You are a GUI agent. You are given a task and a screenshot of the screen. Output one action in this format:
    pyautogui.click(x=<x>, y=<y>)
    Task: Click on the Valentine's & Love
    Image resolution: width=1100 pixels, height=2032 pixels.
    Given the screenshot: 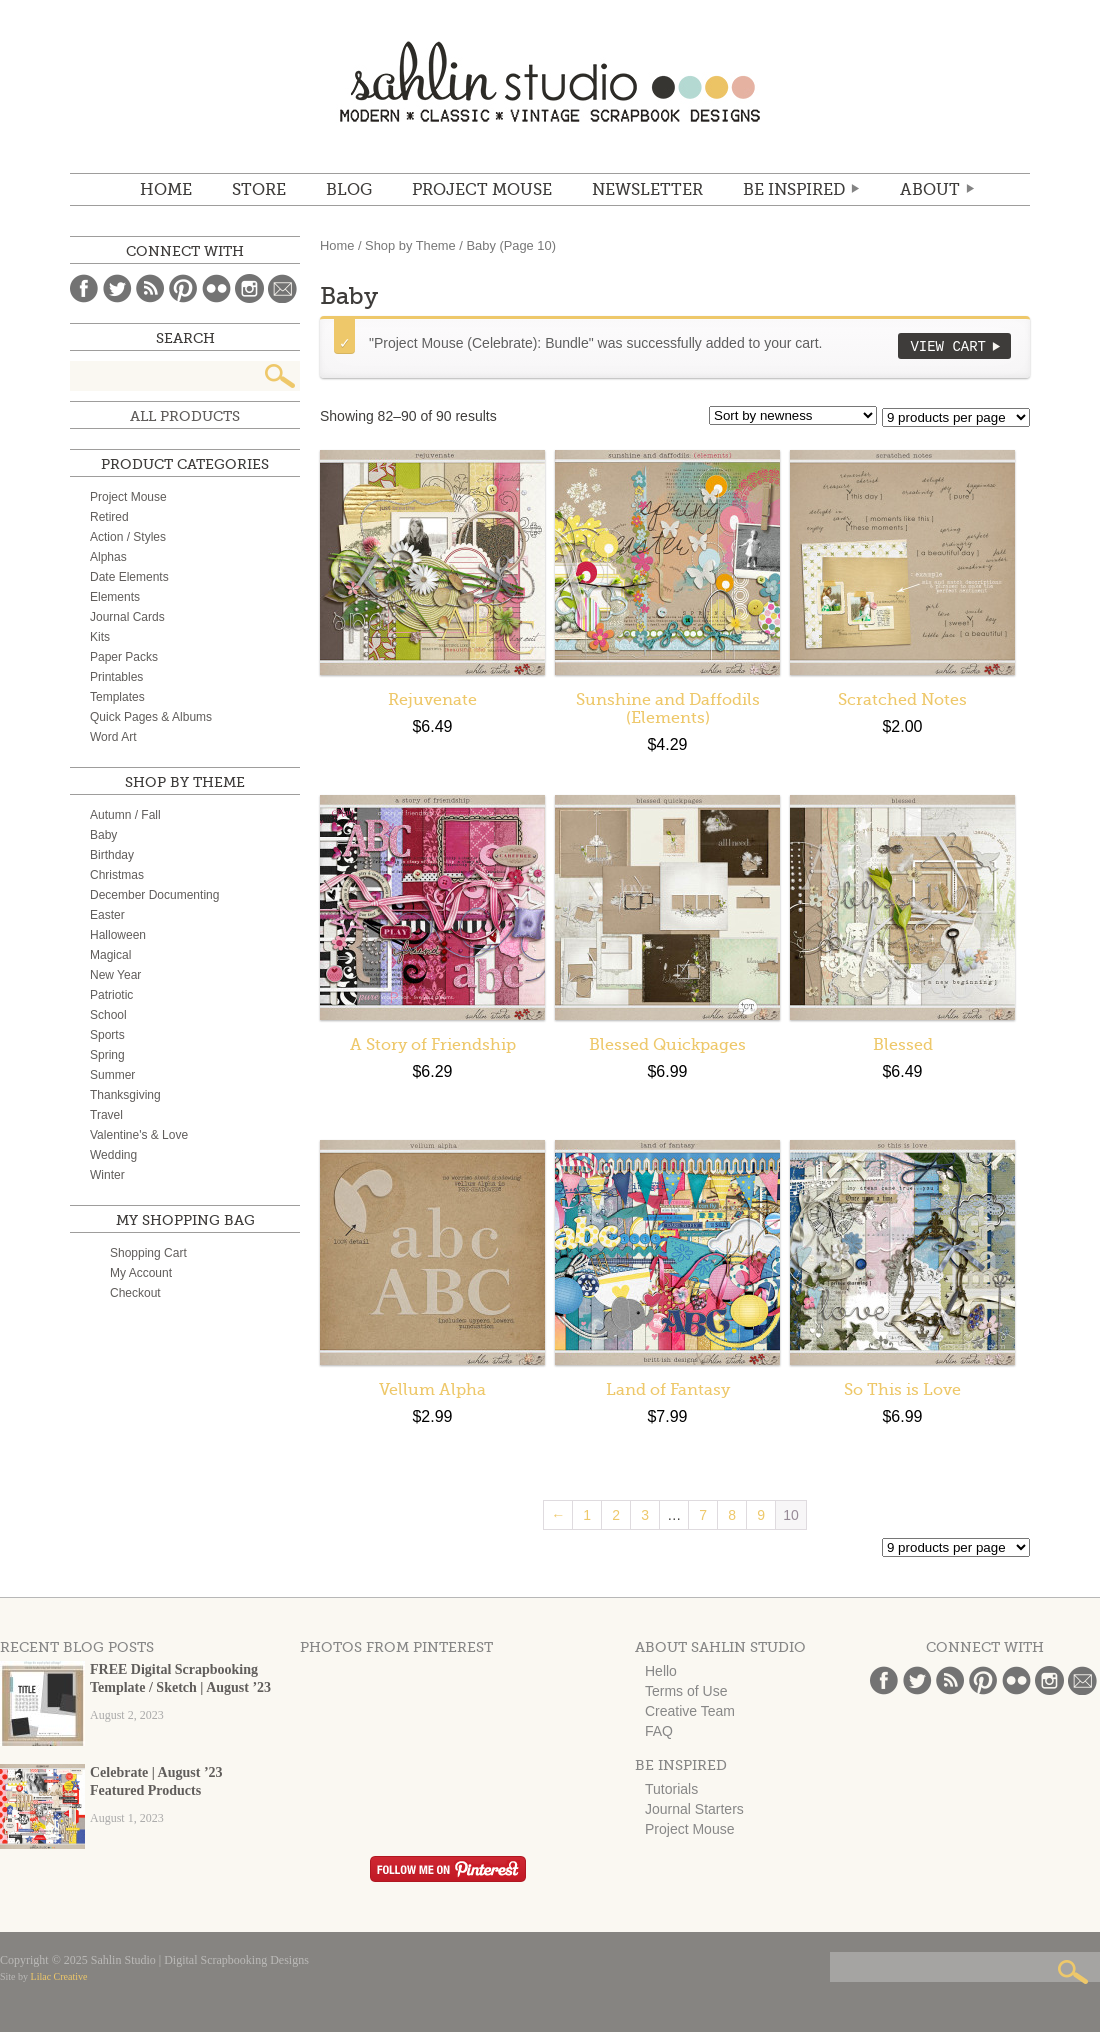 What is the action you would take?
    pyautogui.click(x=139, y=1135)
    